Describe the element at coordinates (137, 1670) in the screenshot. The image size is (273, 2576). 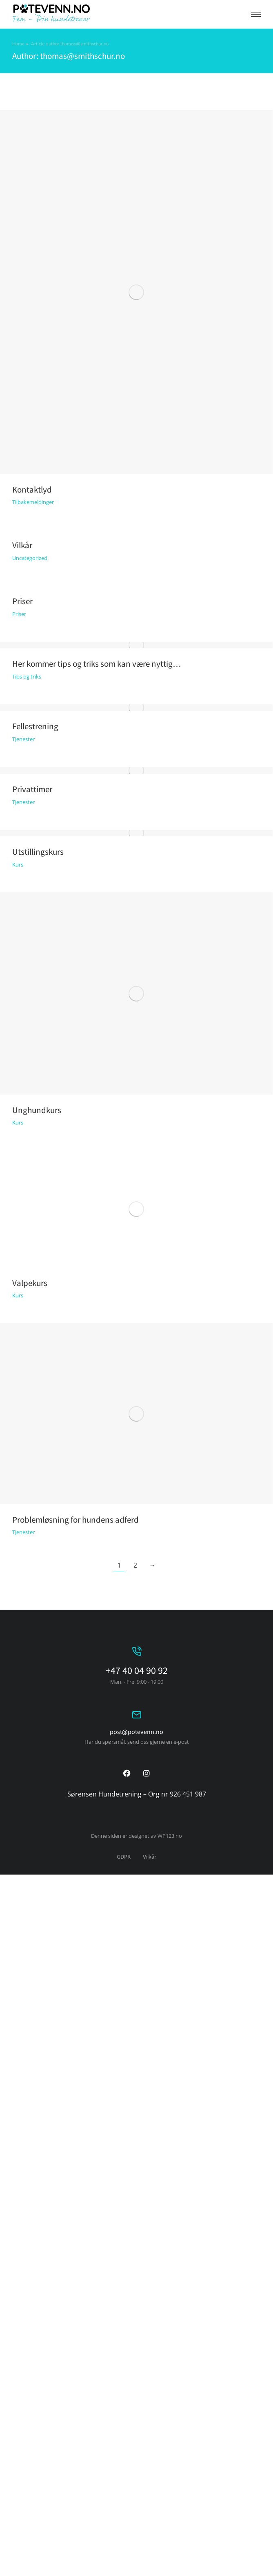
I see `+47 40 04 90 92` at that location.